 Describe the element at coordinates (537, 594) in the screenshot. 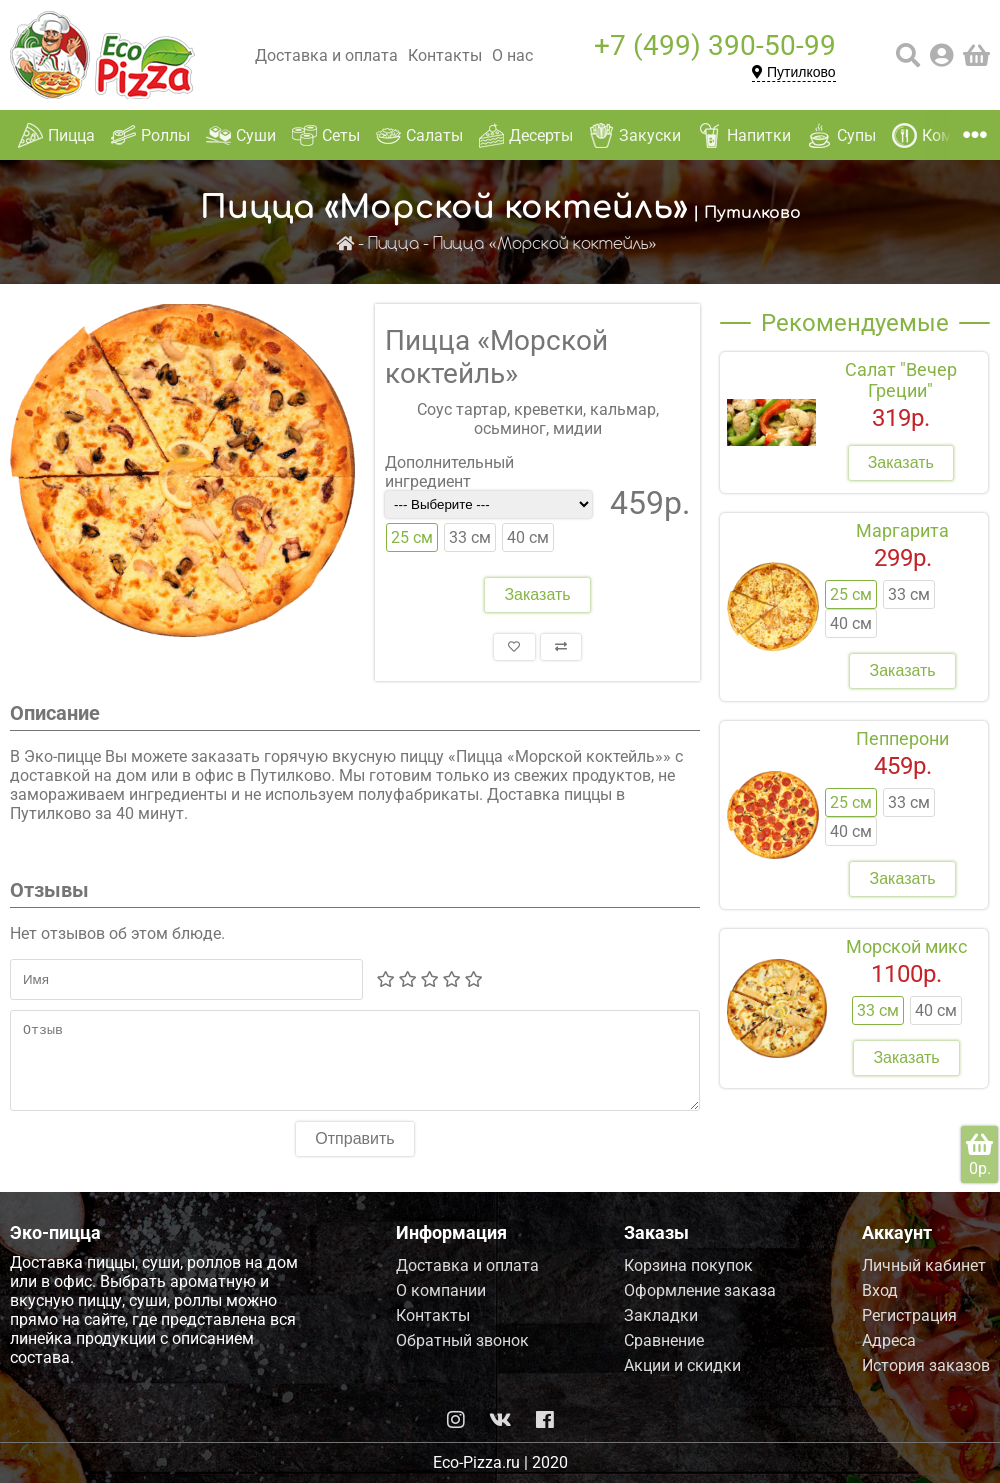

I see `Заказать` at that location.